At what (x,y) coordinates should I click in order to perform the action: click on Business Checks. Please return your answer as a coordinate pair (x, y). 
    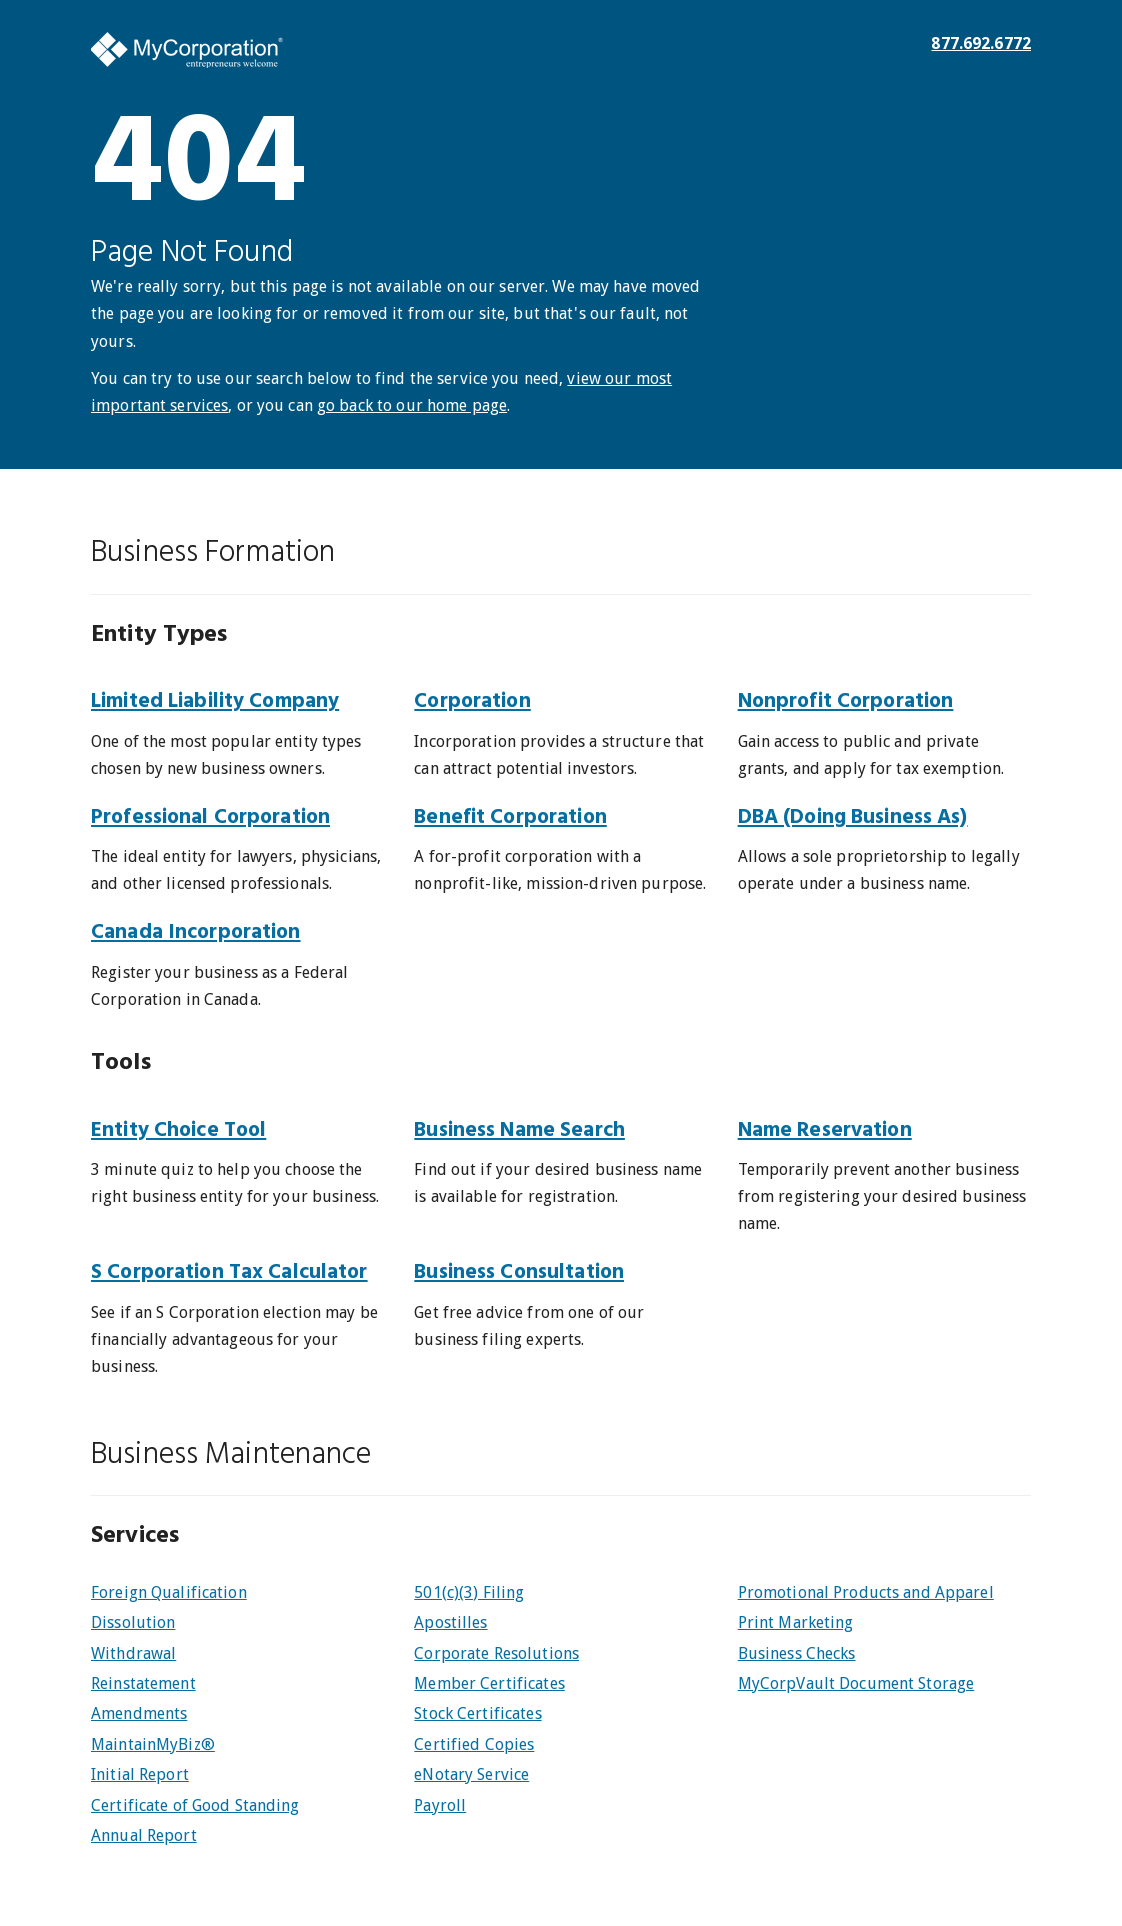
    Looking at the image, I should click on (797, 1653).